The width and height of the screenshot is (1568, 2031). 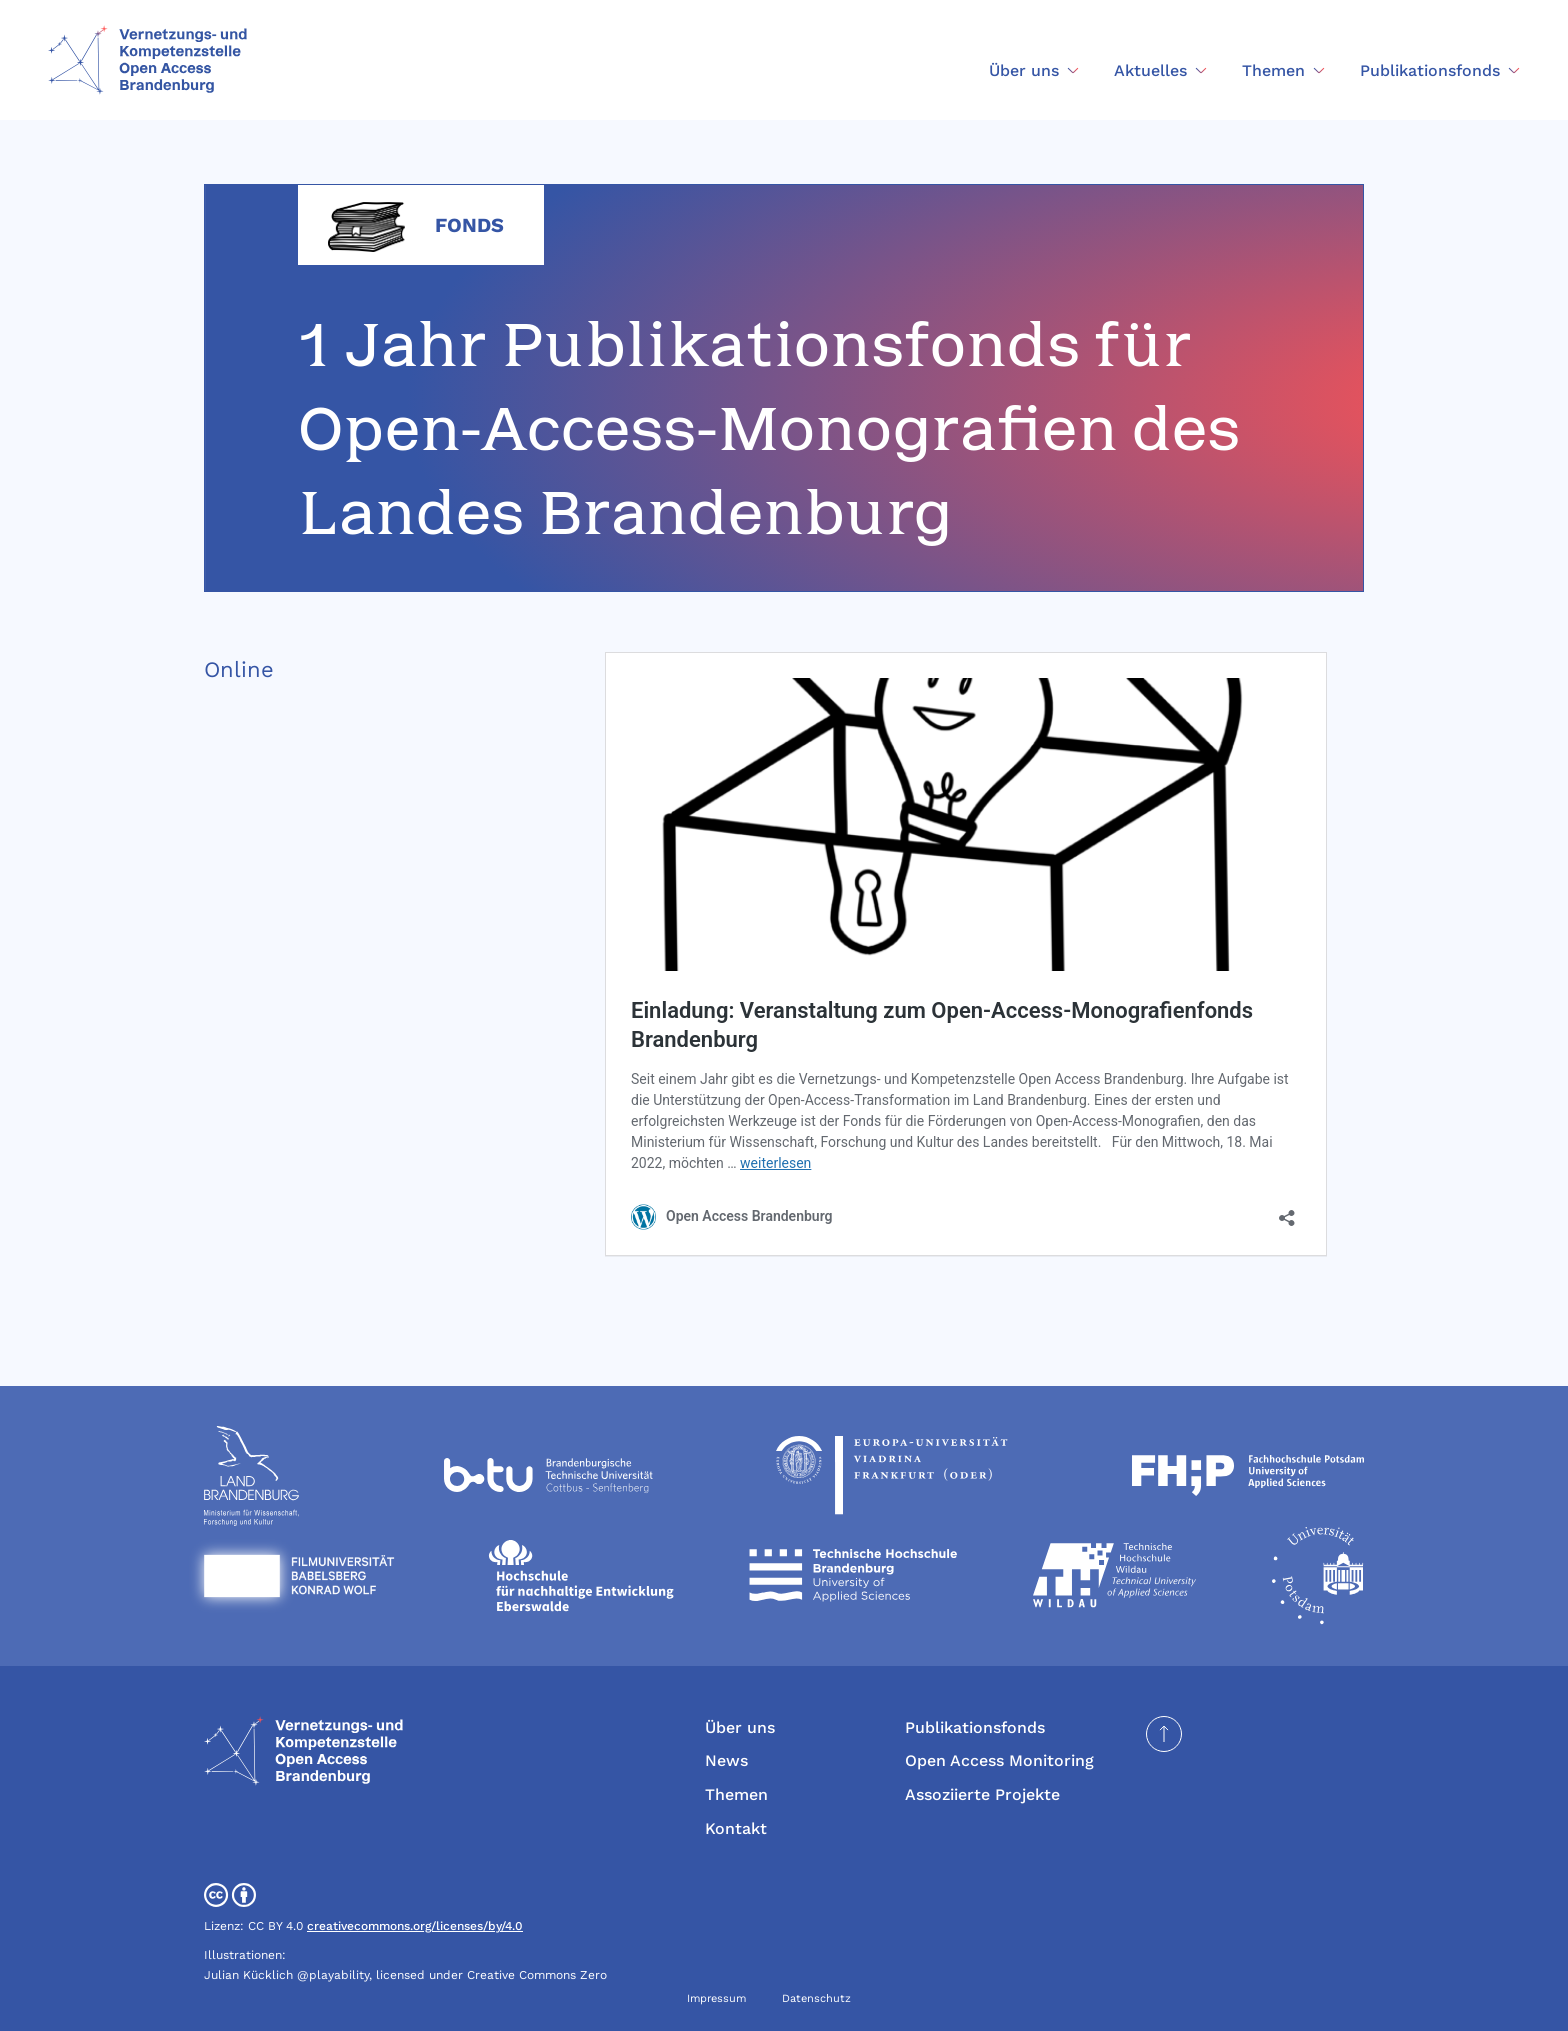 What do you see at coordinates (816, 1998) in the screenshot?
I see `Datenschutz` at bounding box center [816, 1998].